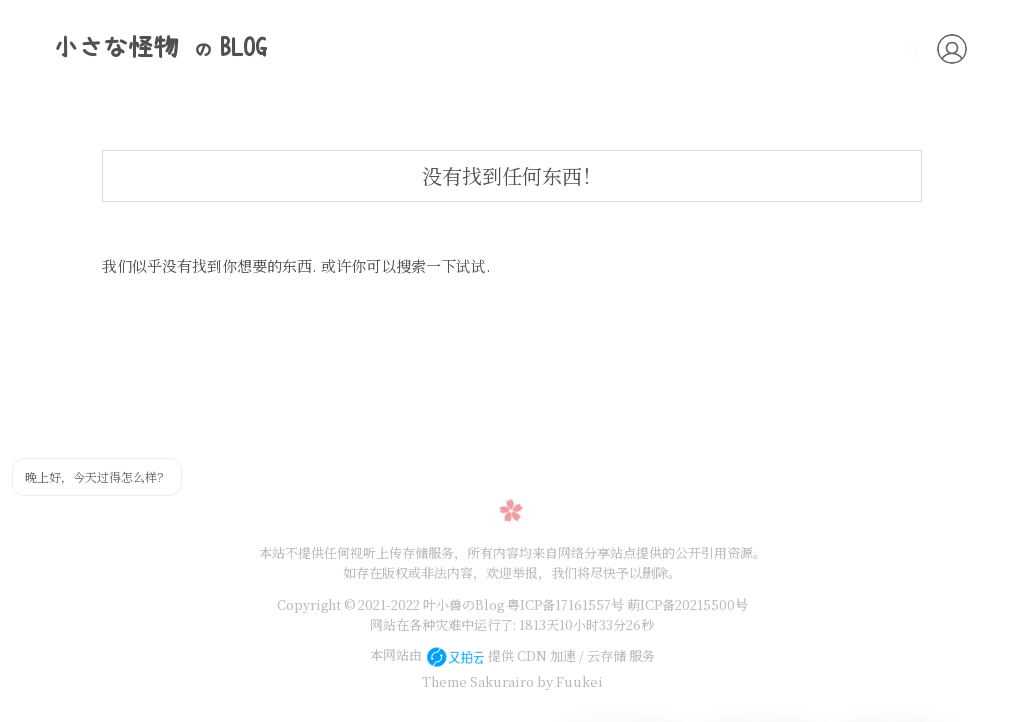 The image size is (1024, 722). I want to click on 提供 CDN 加速 / 云存储 服务, so click(540, 655).